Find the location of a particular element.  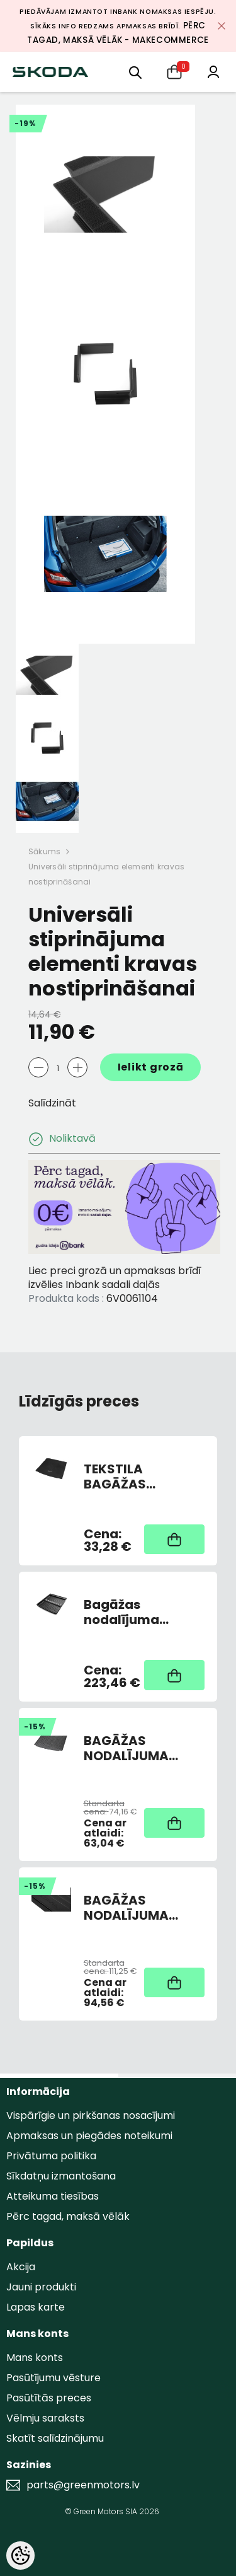

[Cookie Preferences] is located at coordinates (20, 2555).